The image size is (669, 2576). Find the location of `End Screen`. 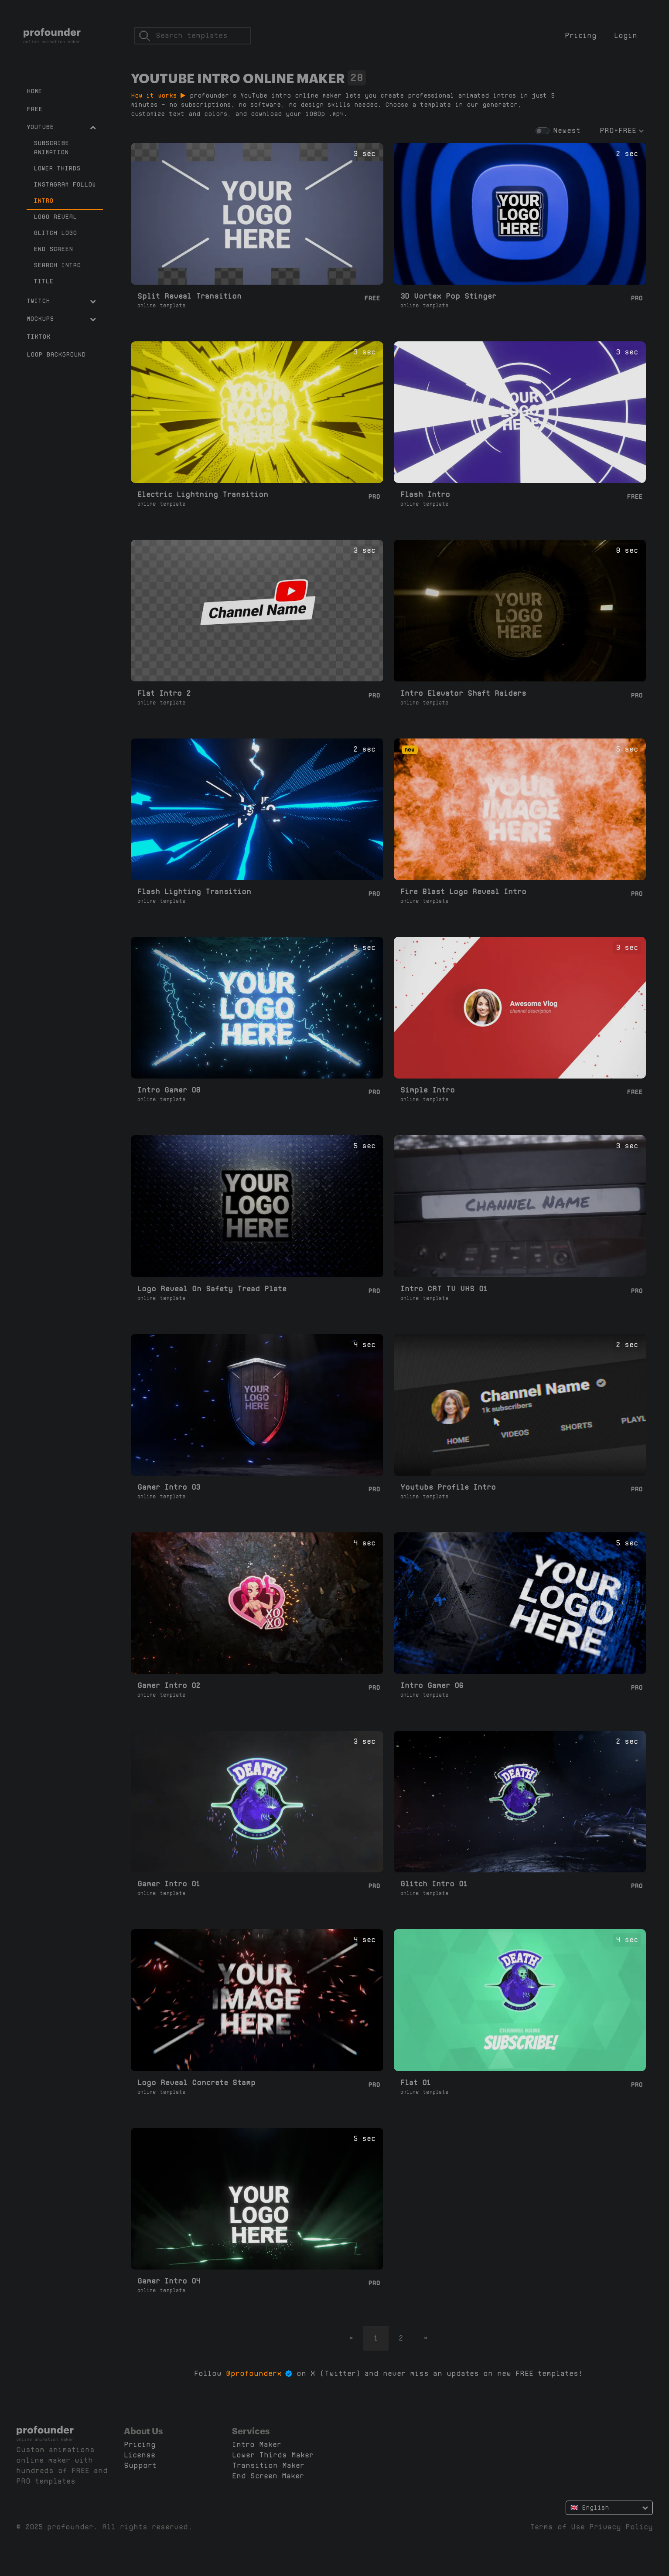

End Screen is located at coordinates (53, 248).